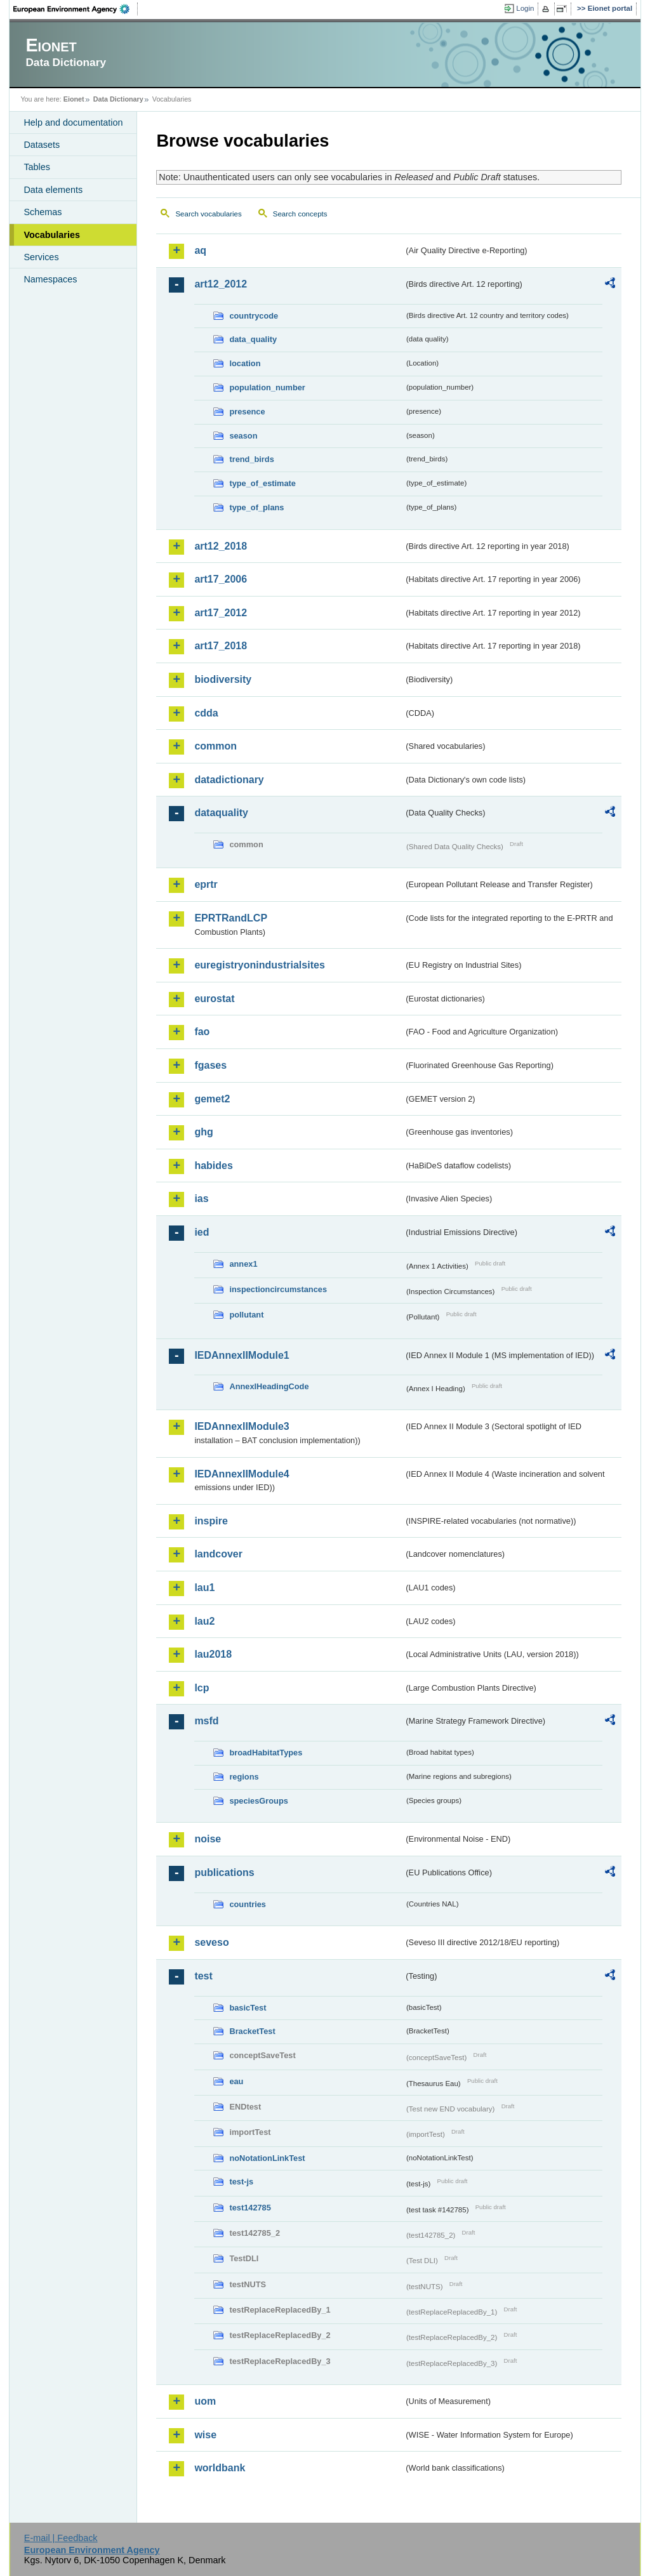  What do you see at coordinates (210, 1521) in the screenshot?
I see `inspire` at bounding box center [210, 1521].